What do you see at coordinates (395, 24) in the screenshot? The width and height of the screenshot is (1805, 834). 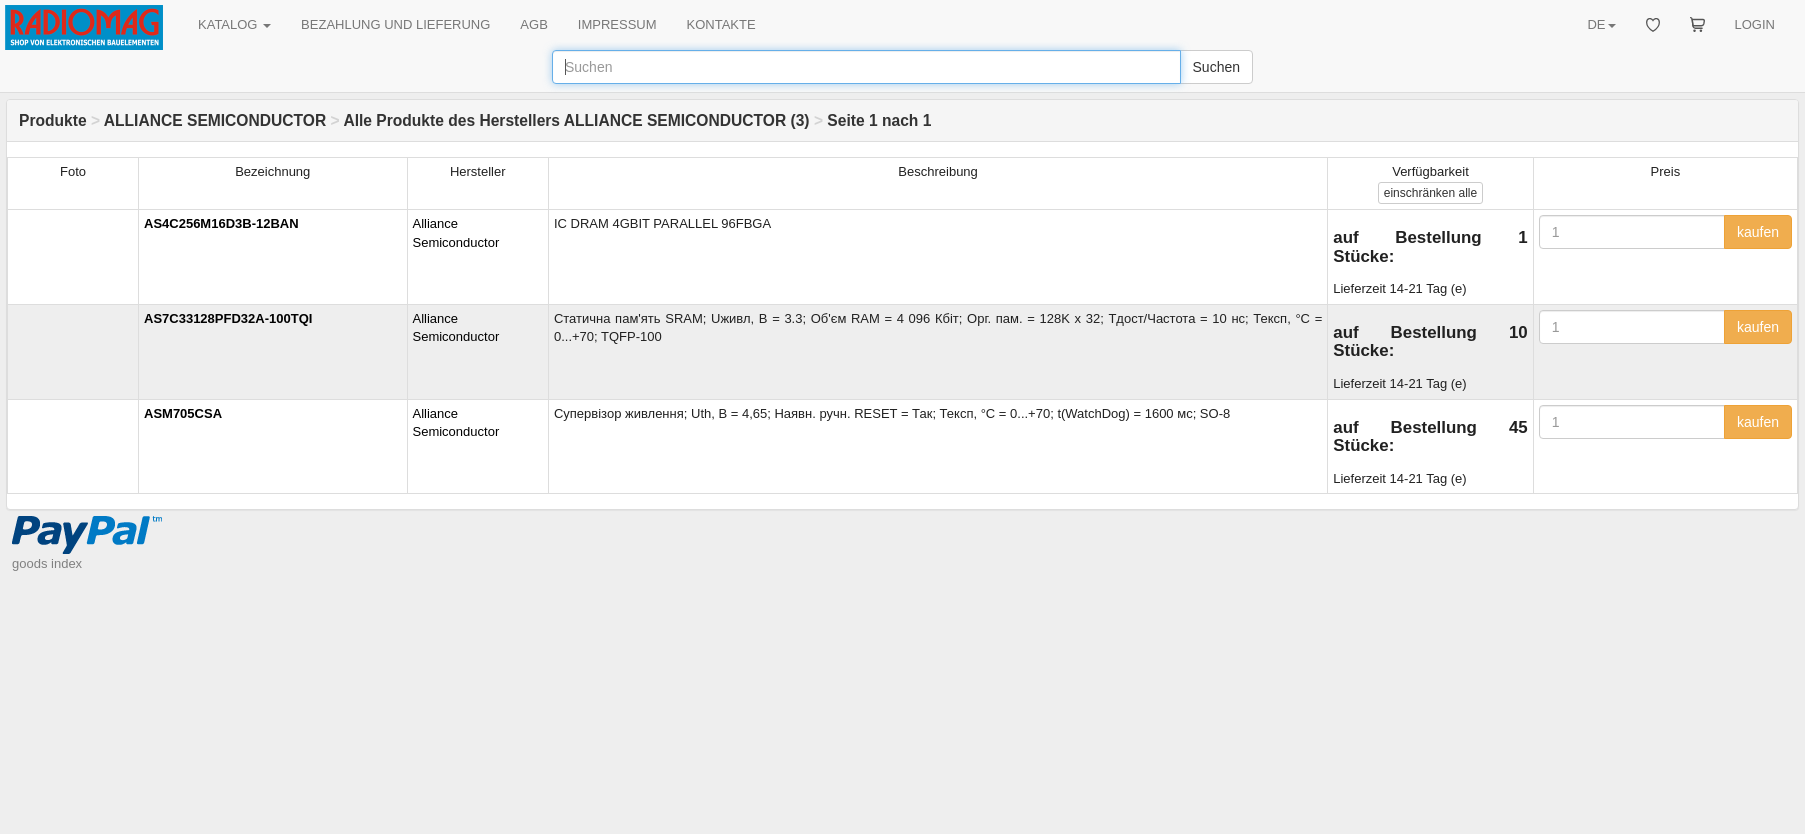 I see `BEZAHLUNG UND LIEFERUNG` at bounding box center [395, 24].